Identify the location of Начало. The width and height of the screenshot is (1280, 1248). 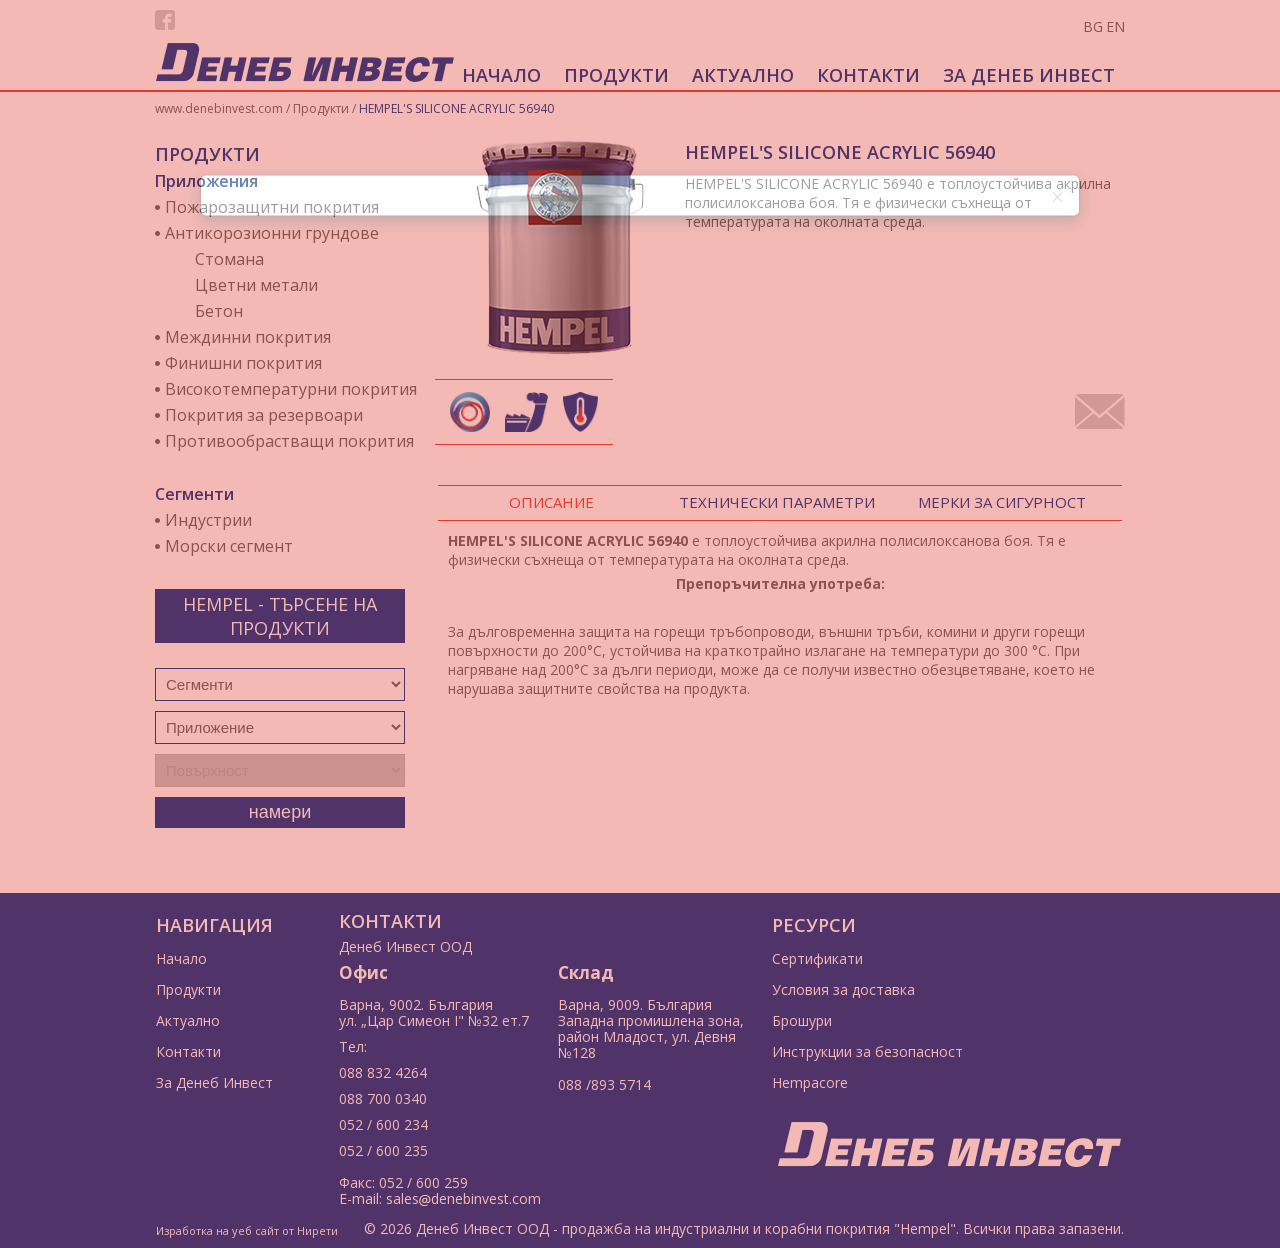
(501, 75).